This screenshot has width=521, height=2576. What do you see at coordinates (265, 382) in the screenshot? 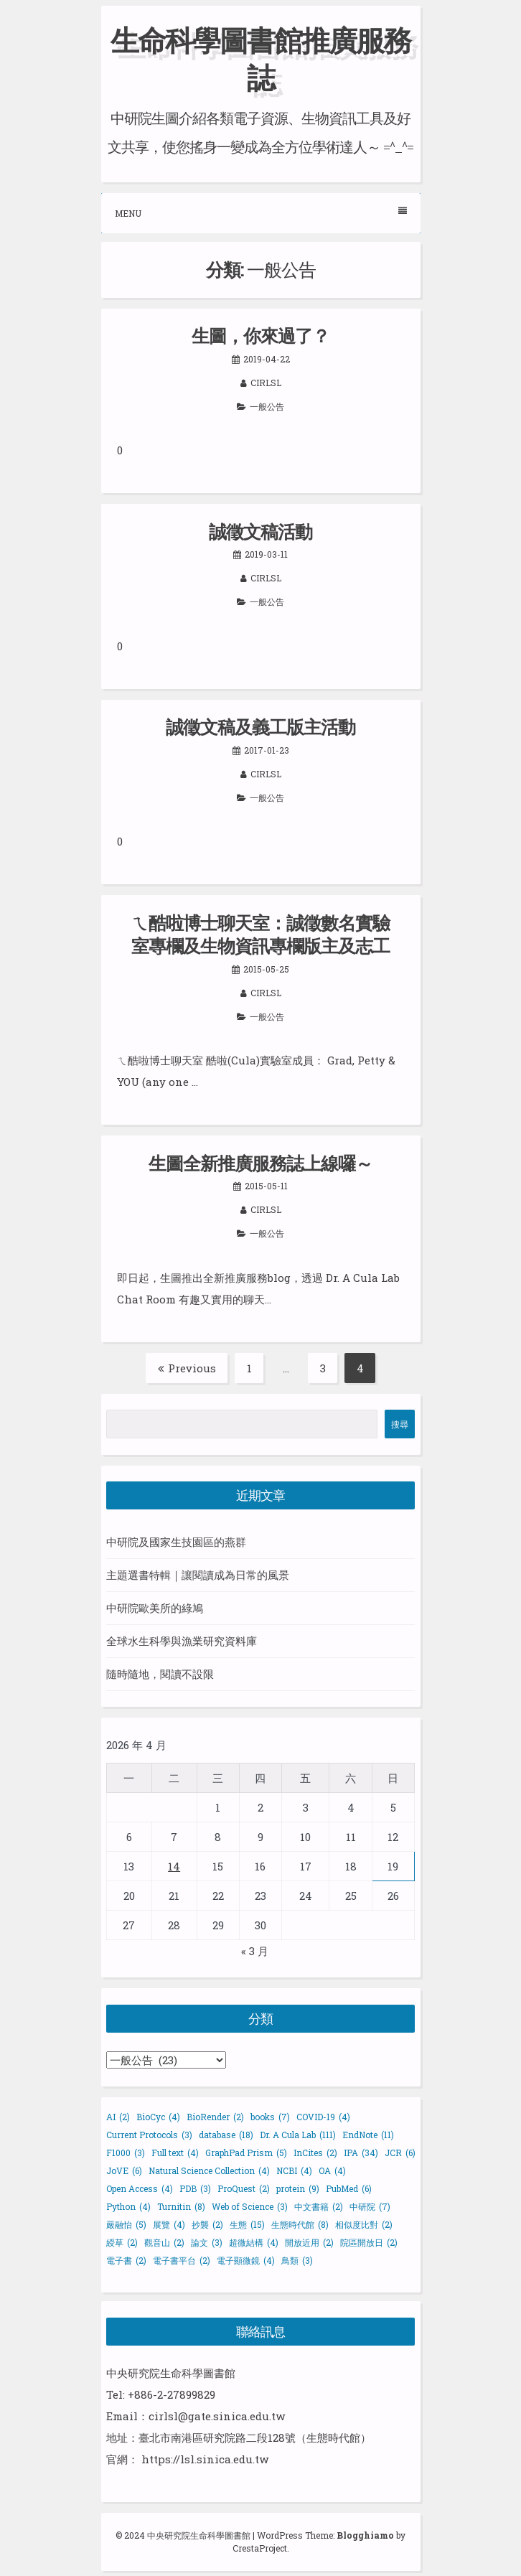
I see `cirlsl` at bounding box center [265, 382].